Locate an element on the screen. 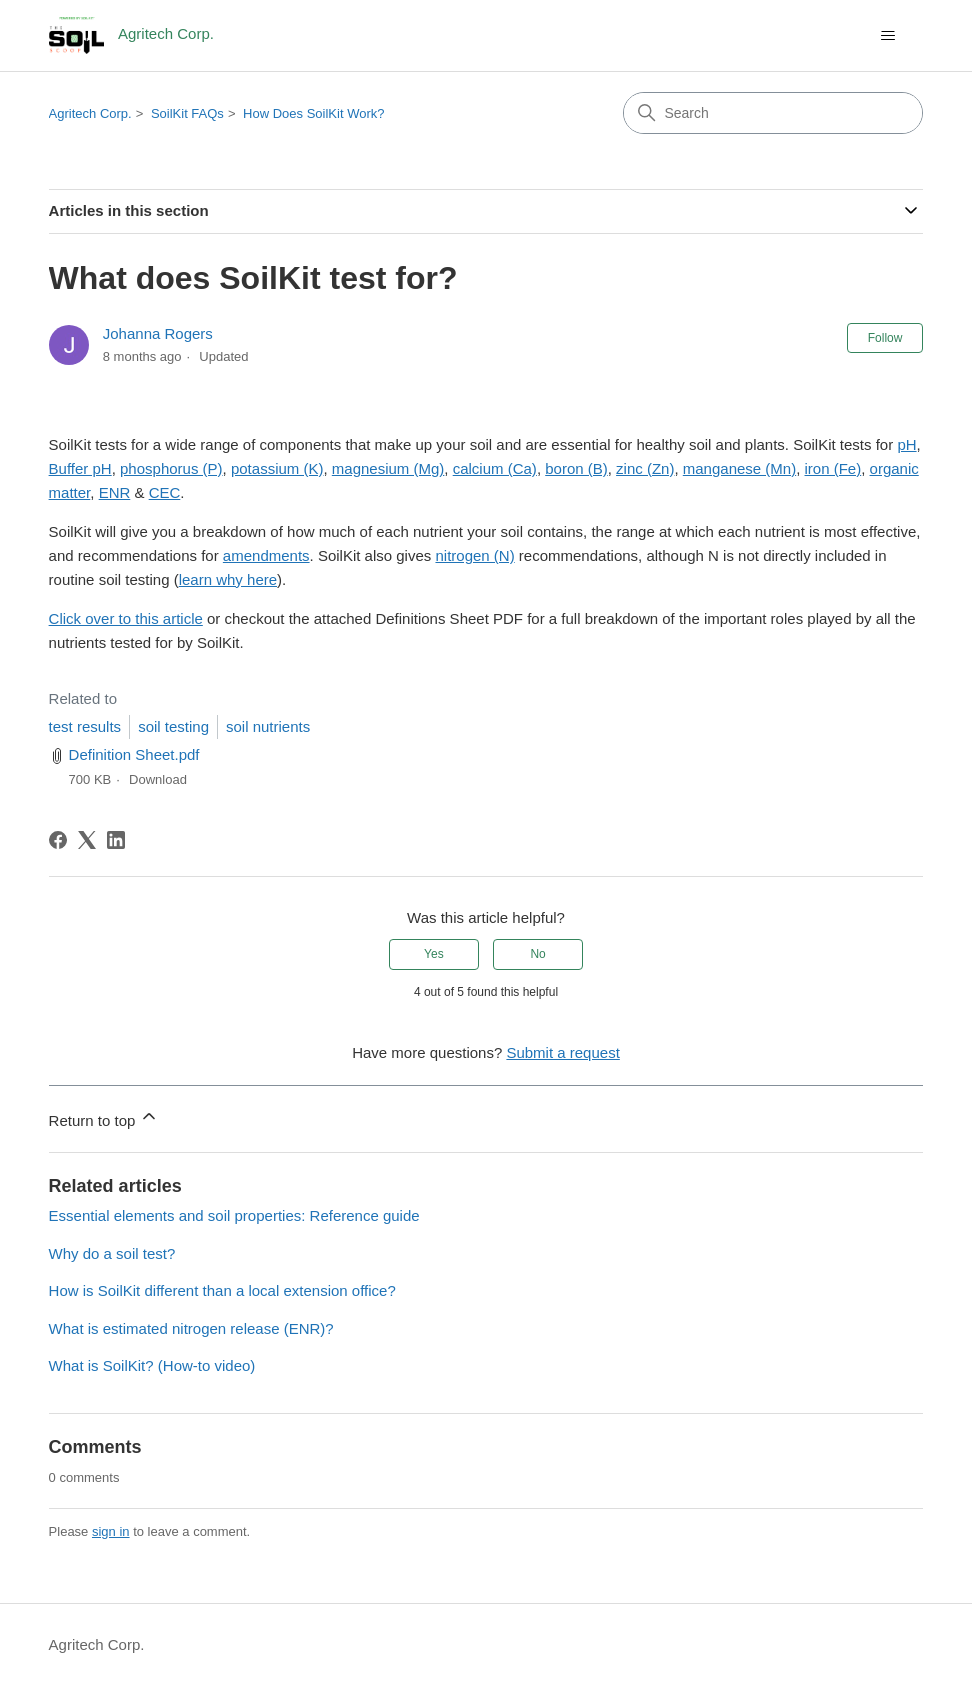 This screenshot has width=972, height=1686. nitrogen (N) is located at coordinates (474, 555).